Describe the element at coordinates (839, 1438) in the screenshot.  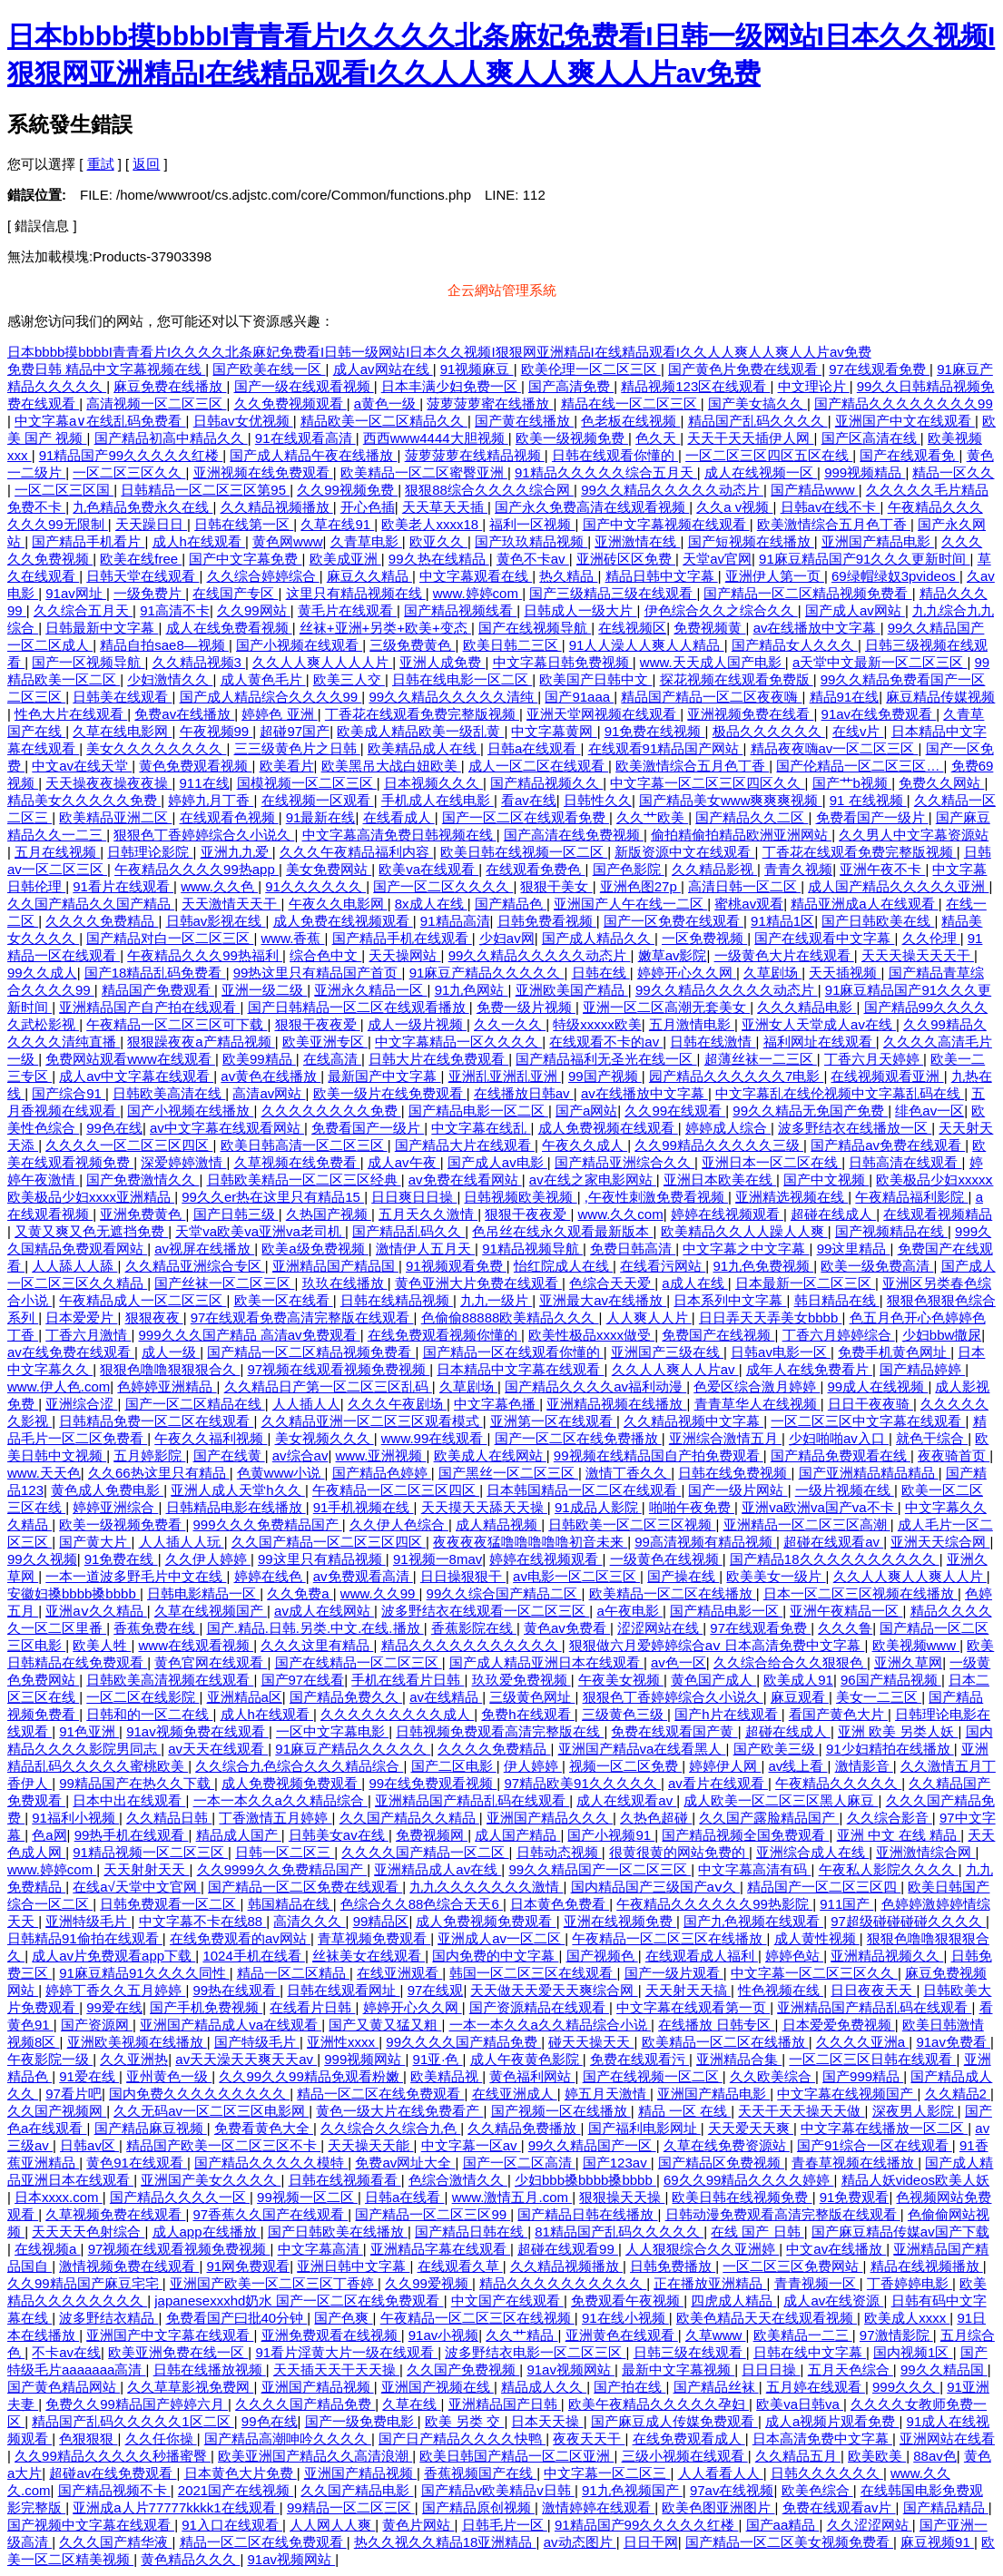
I see `少妇啪啪av入口` at that location.